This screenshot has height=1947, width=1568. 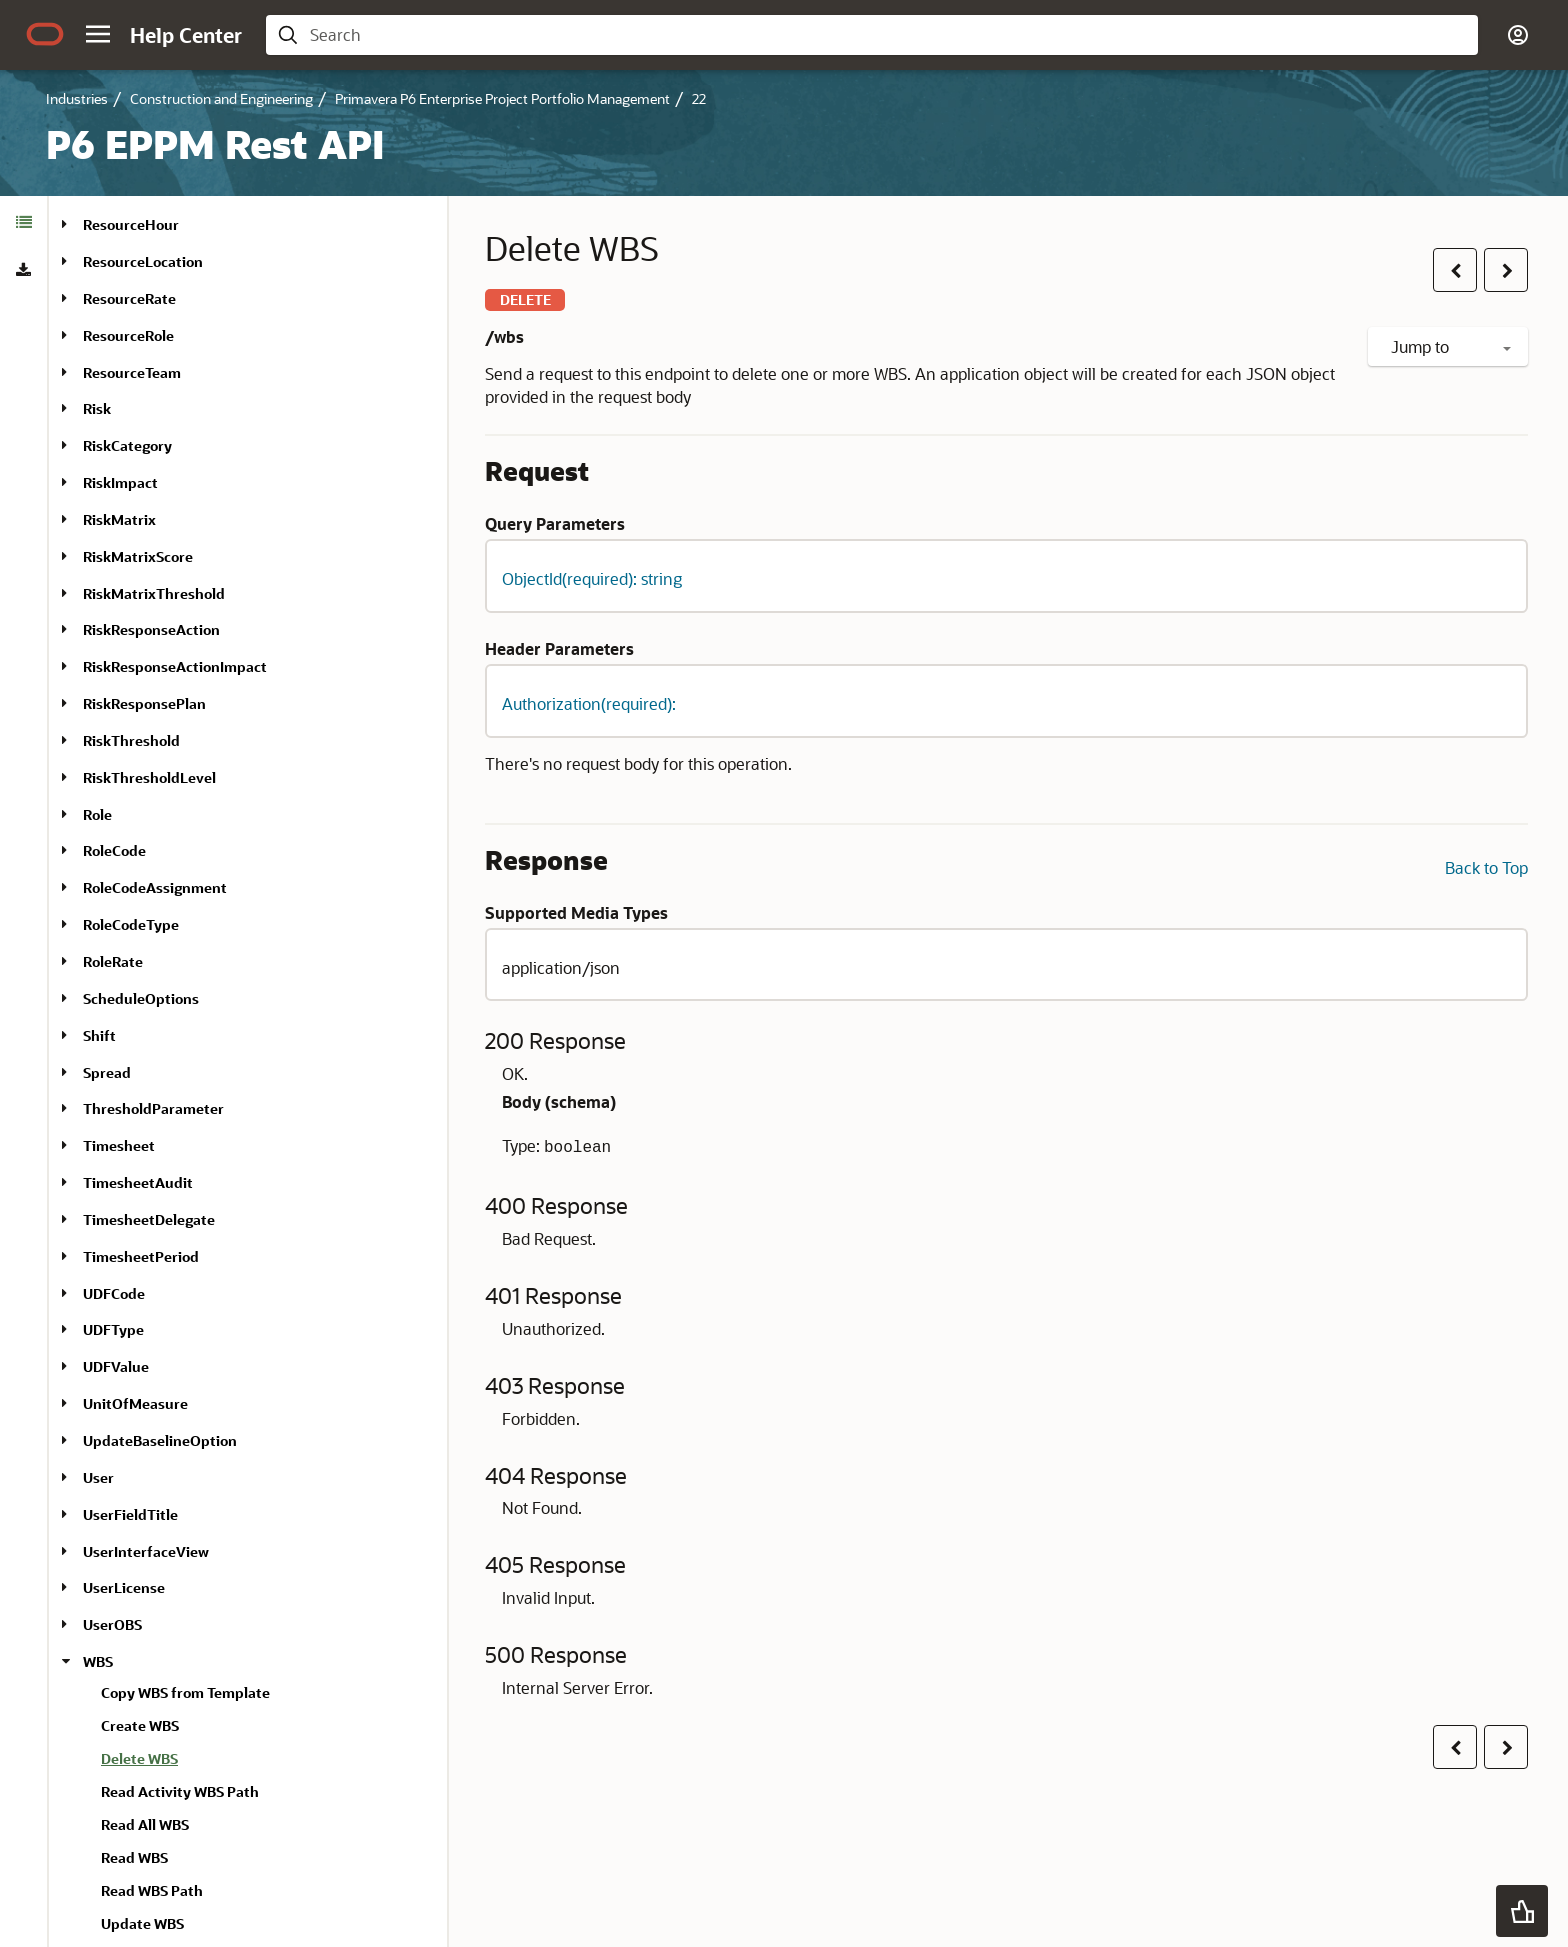 What do you see at coordinates (130, 1514) in the screenshot?
I see `UserFieldTitle` at bounding box center [130, 1514].